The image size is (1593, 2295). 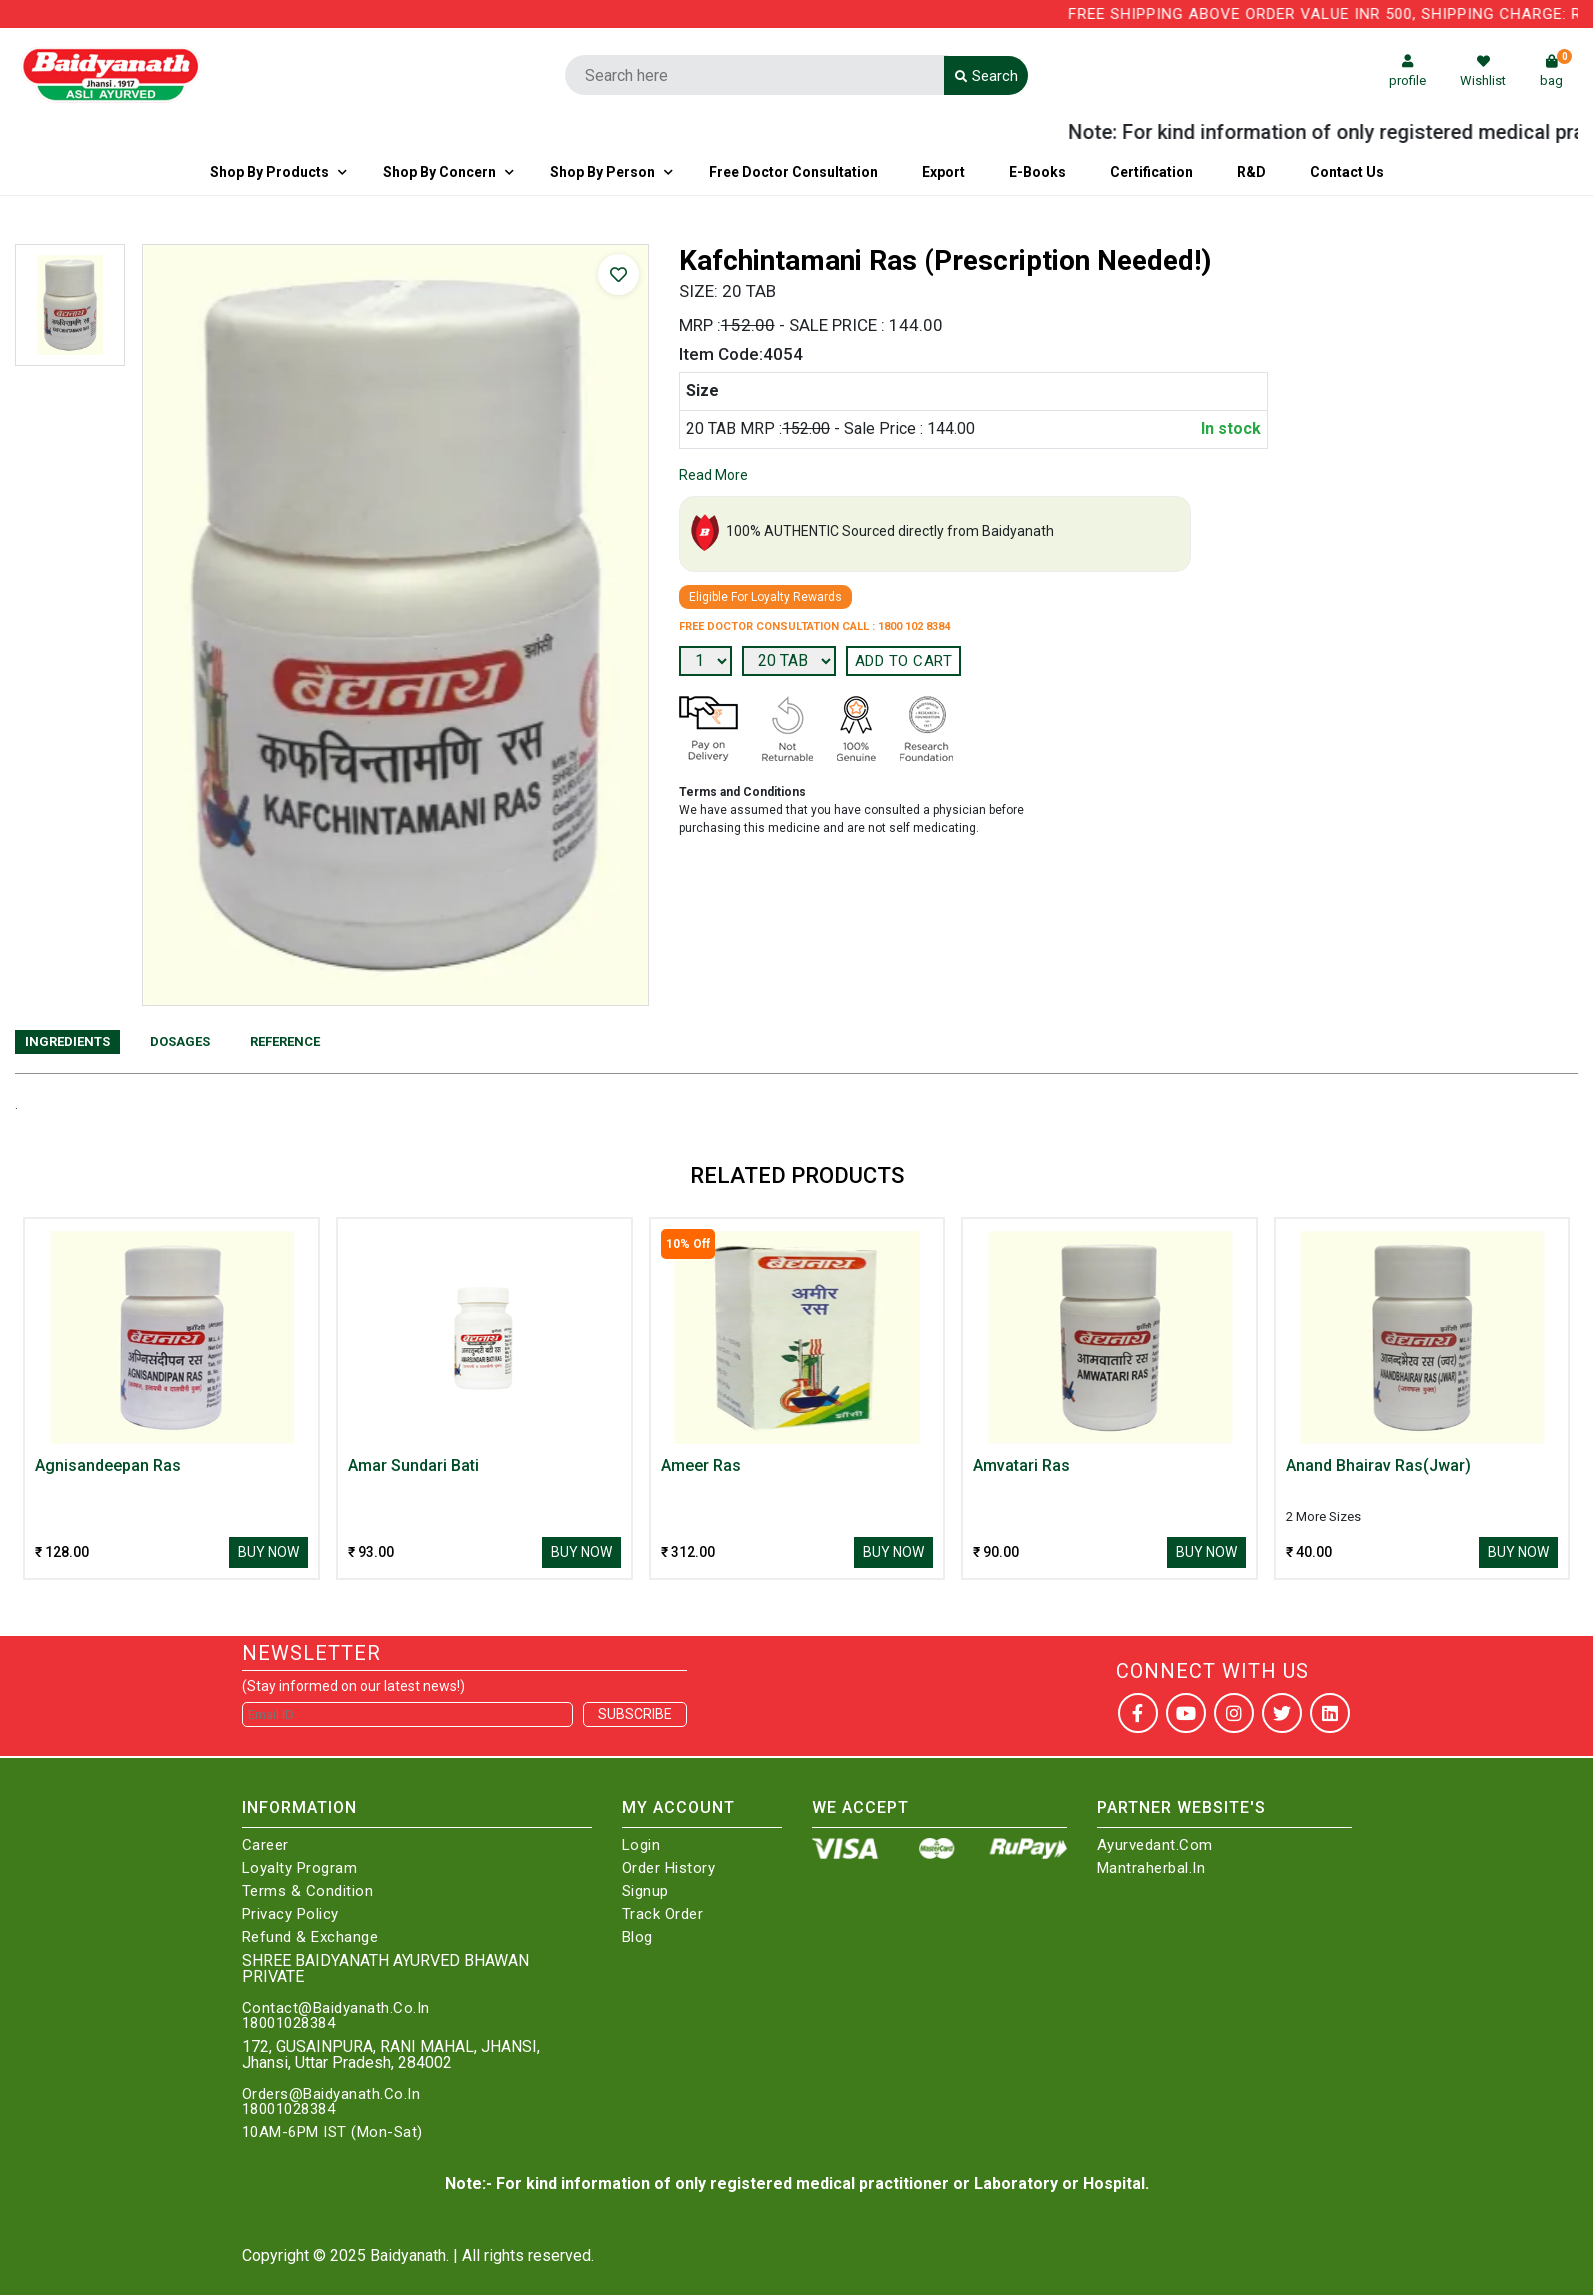 I want to click on Anand Bhairav Ras(Jwar), so click(x=1378, y=1465).